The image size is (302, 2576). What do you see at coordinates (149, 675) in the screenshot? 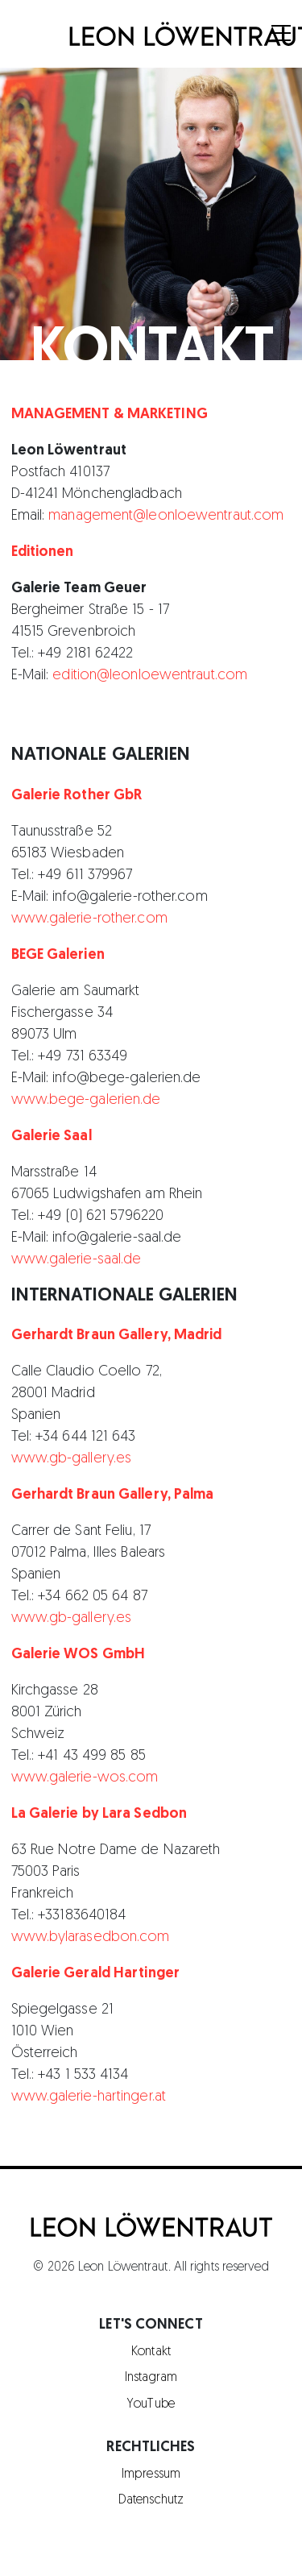
I see `edition@leonloewentraut.com` at bounding box center [149, 675].